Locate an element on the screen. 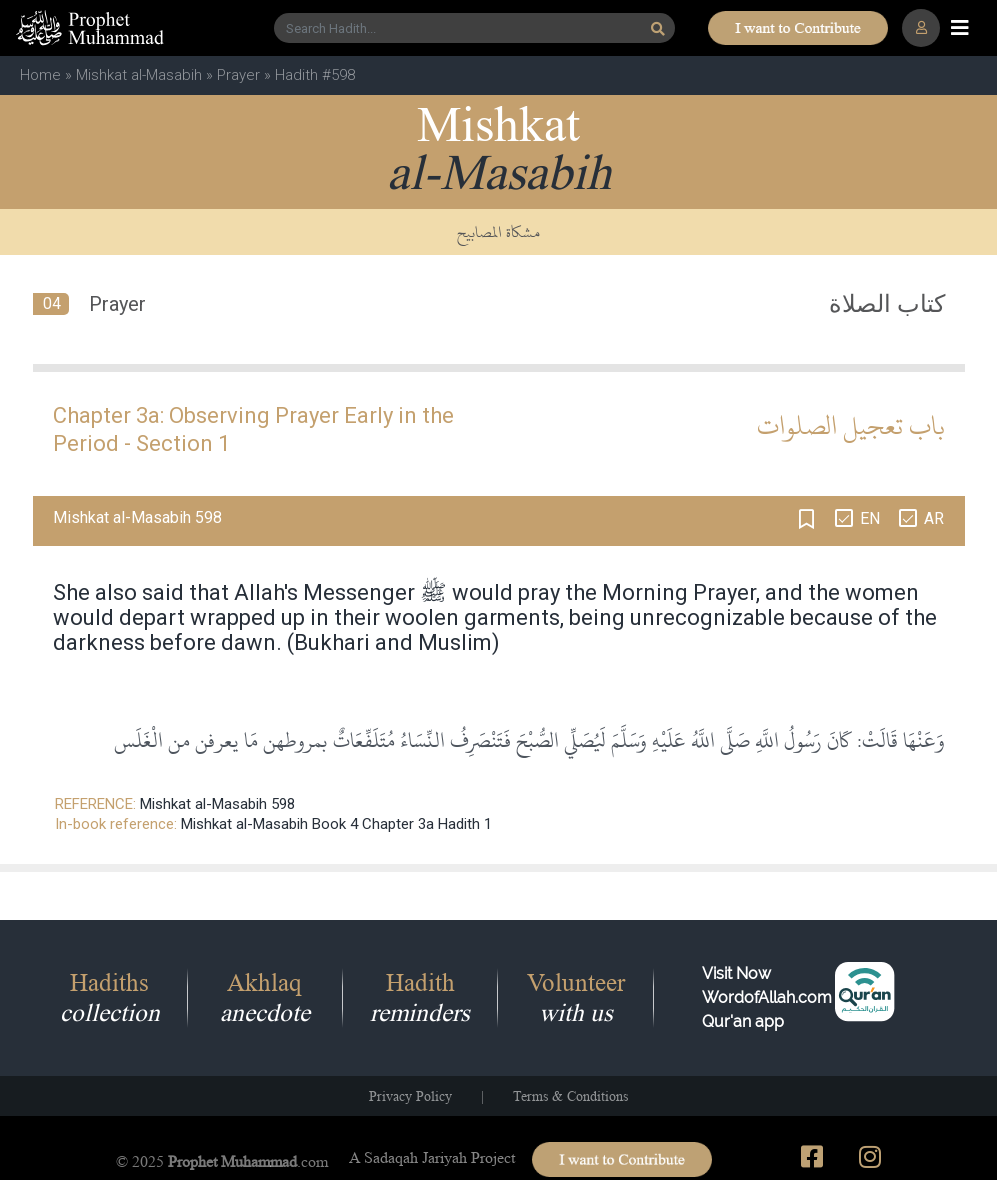  Home is located at coordinates (40, 75).